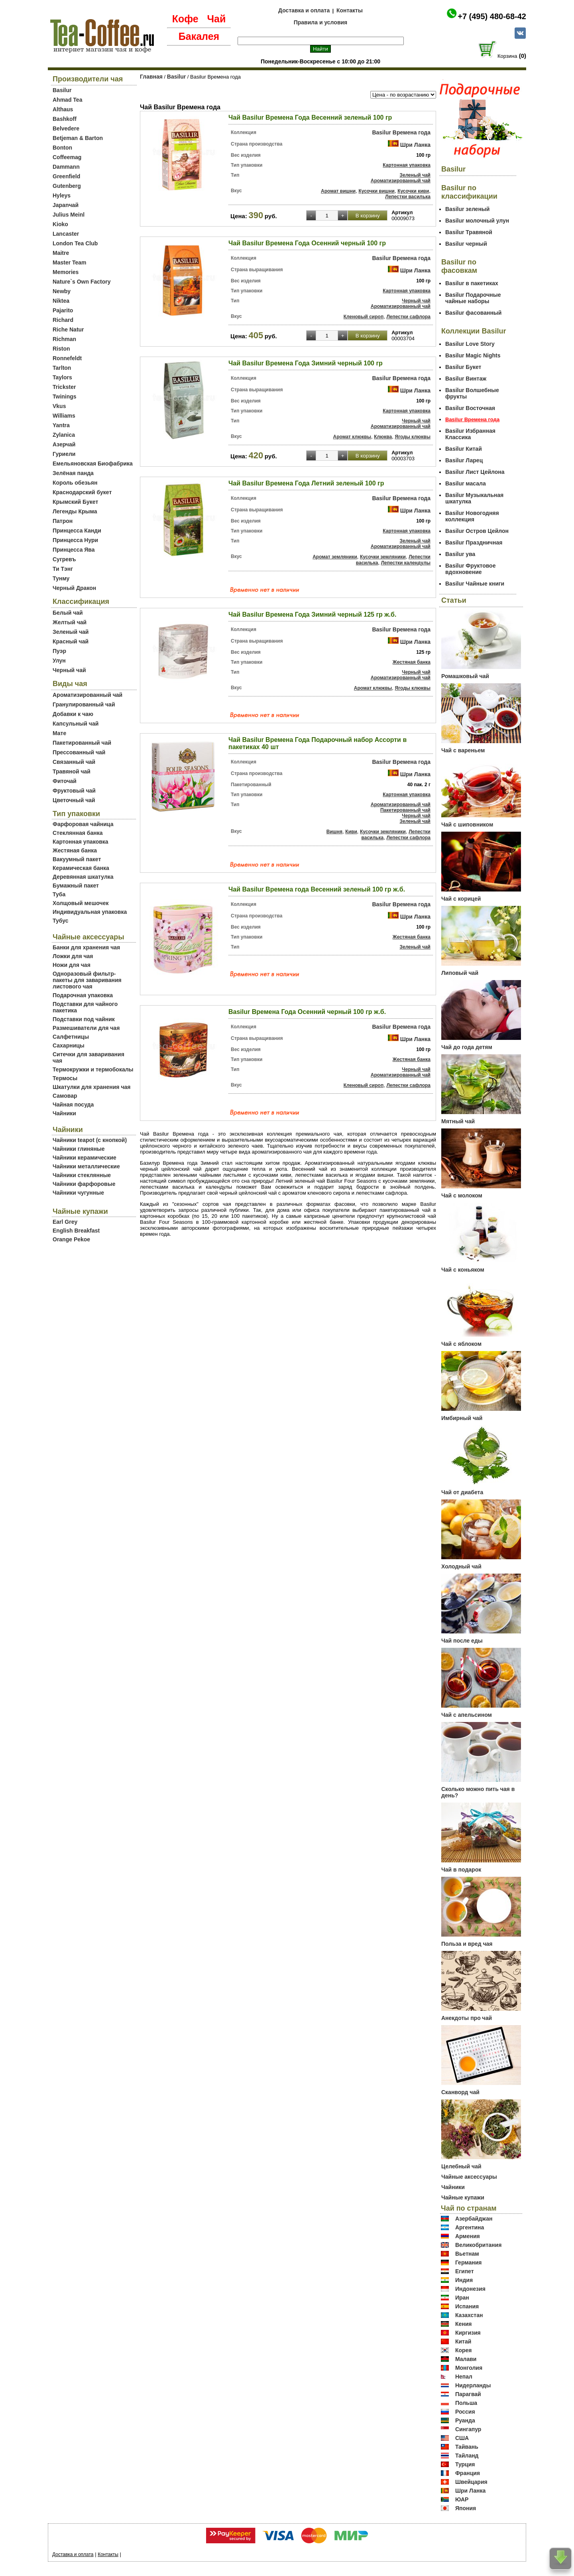 The width and height of the screenshot is (574, 2576). I want to click on Малави, so click(466, 2359).